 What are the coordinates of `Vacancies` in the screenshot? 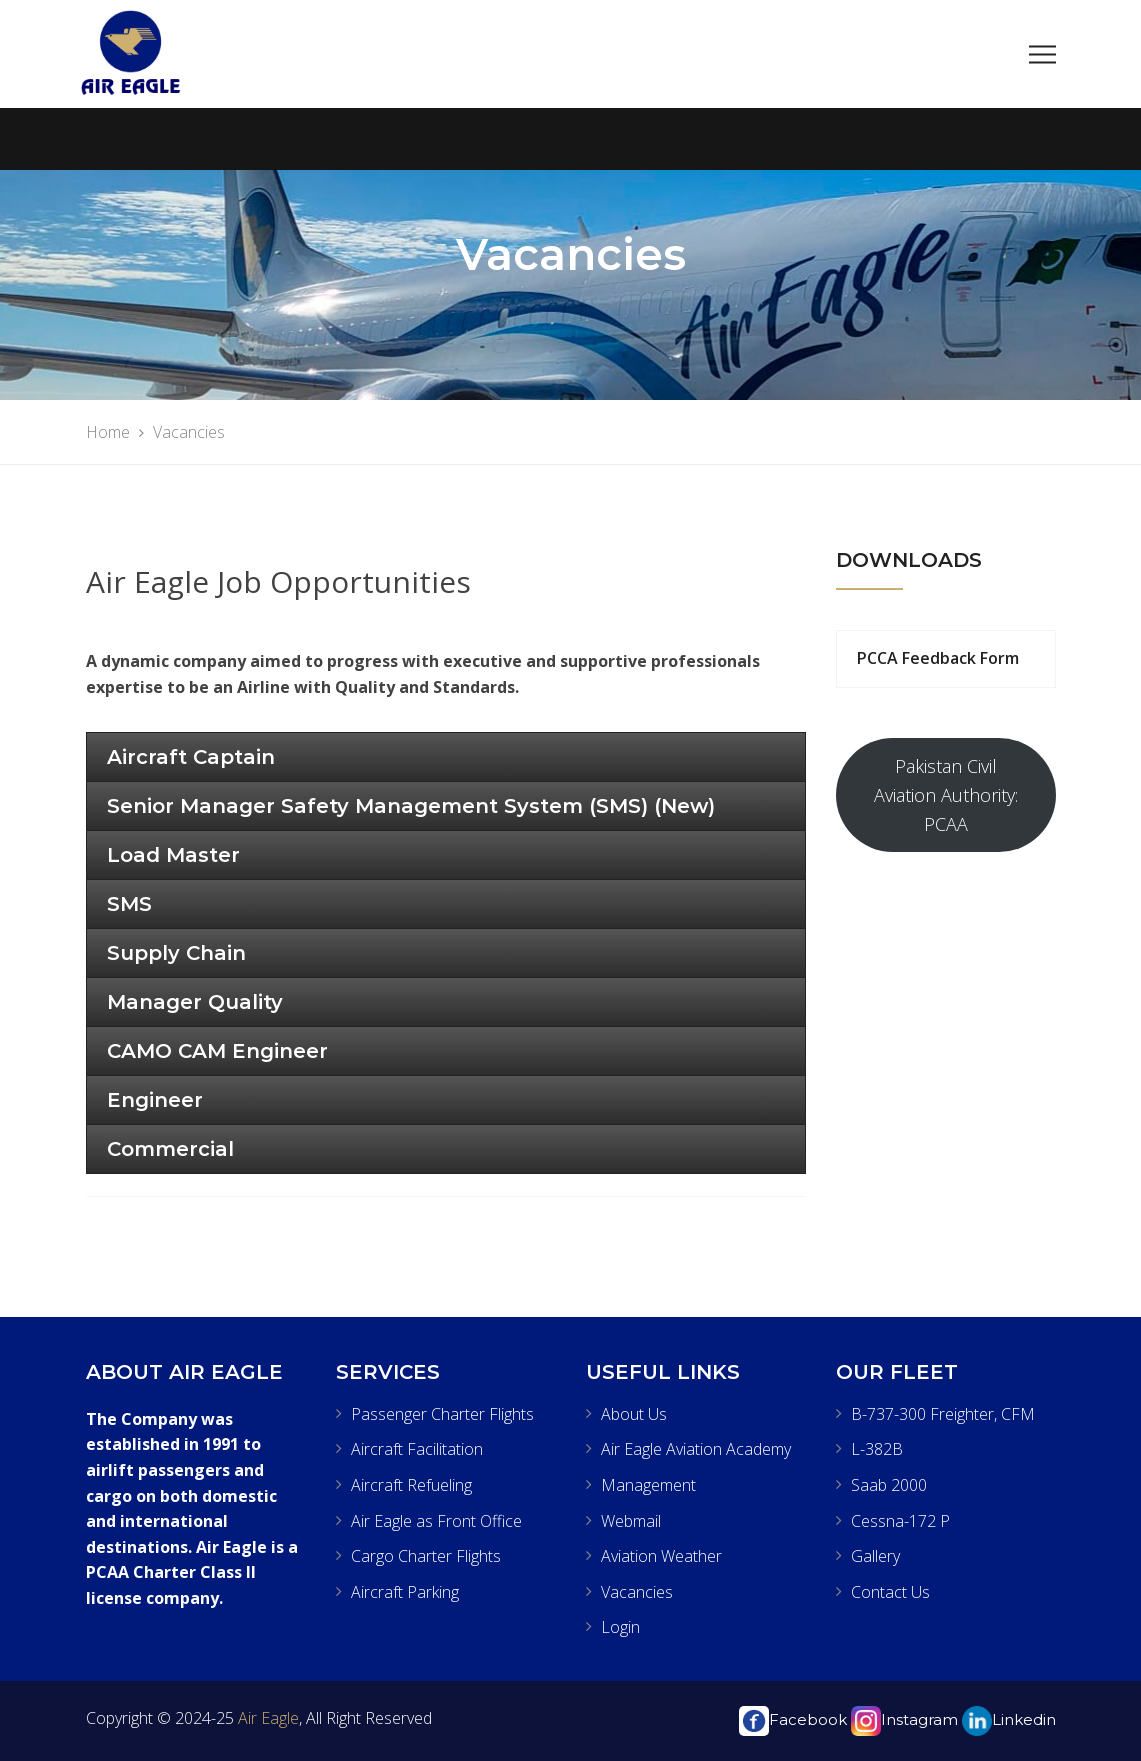 It's located at (637, 1592).